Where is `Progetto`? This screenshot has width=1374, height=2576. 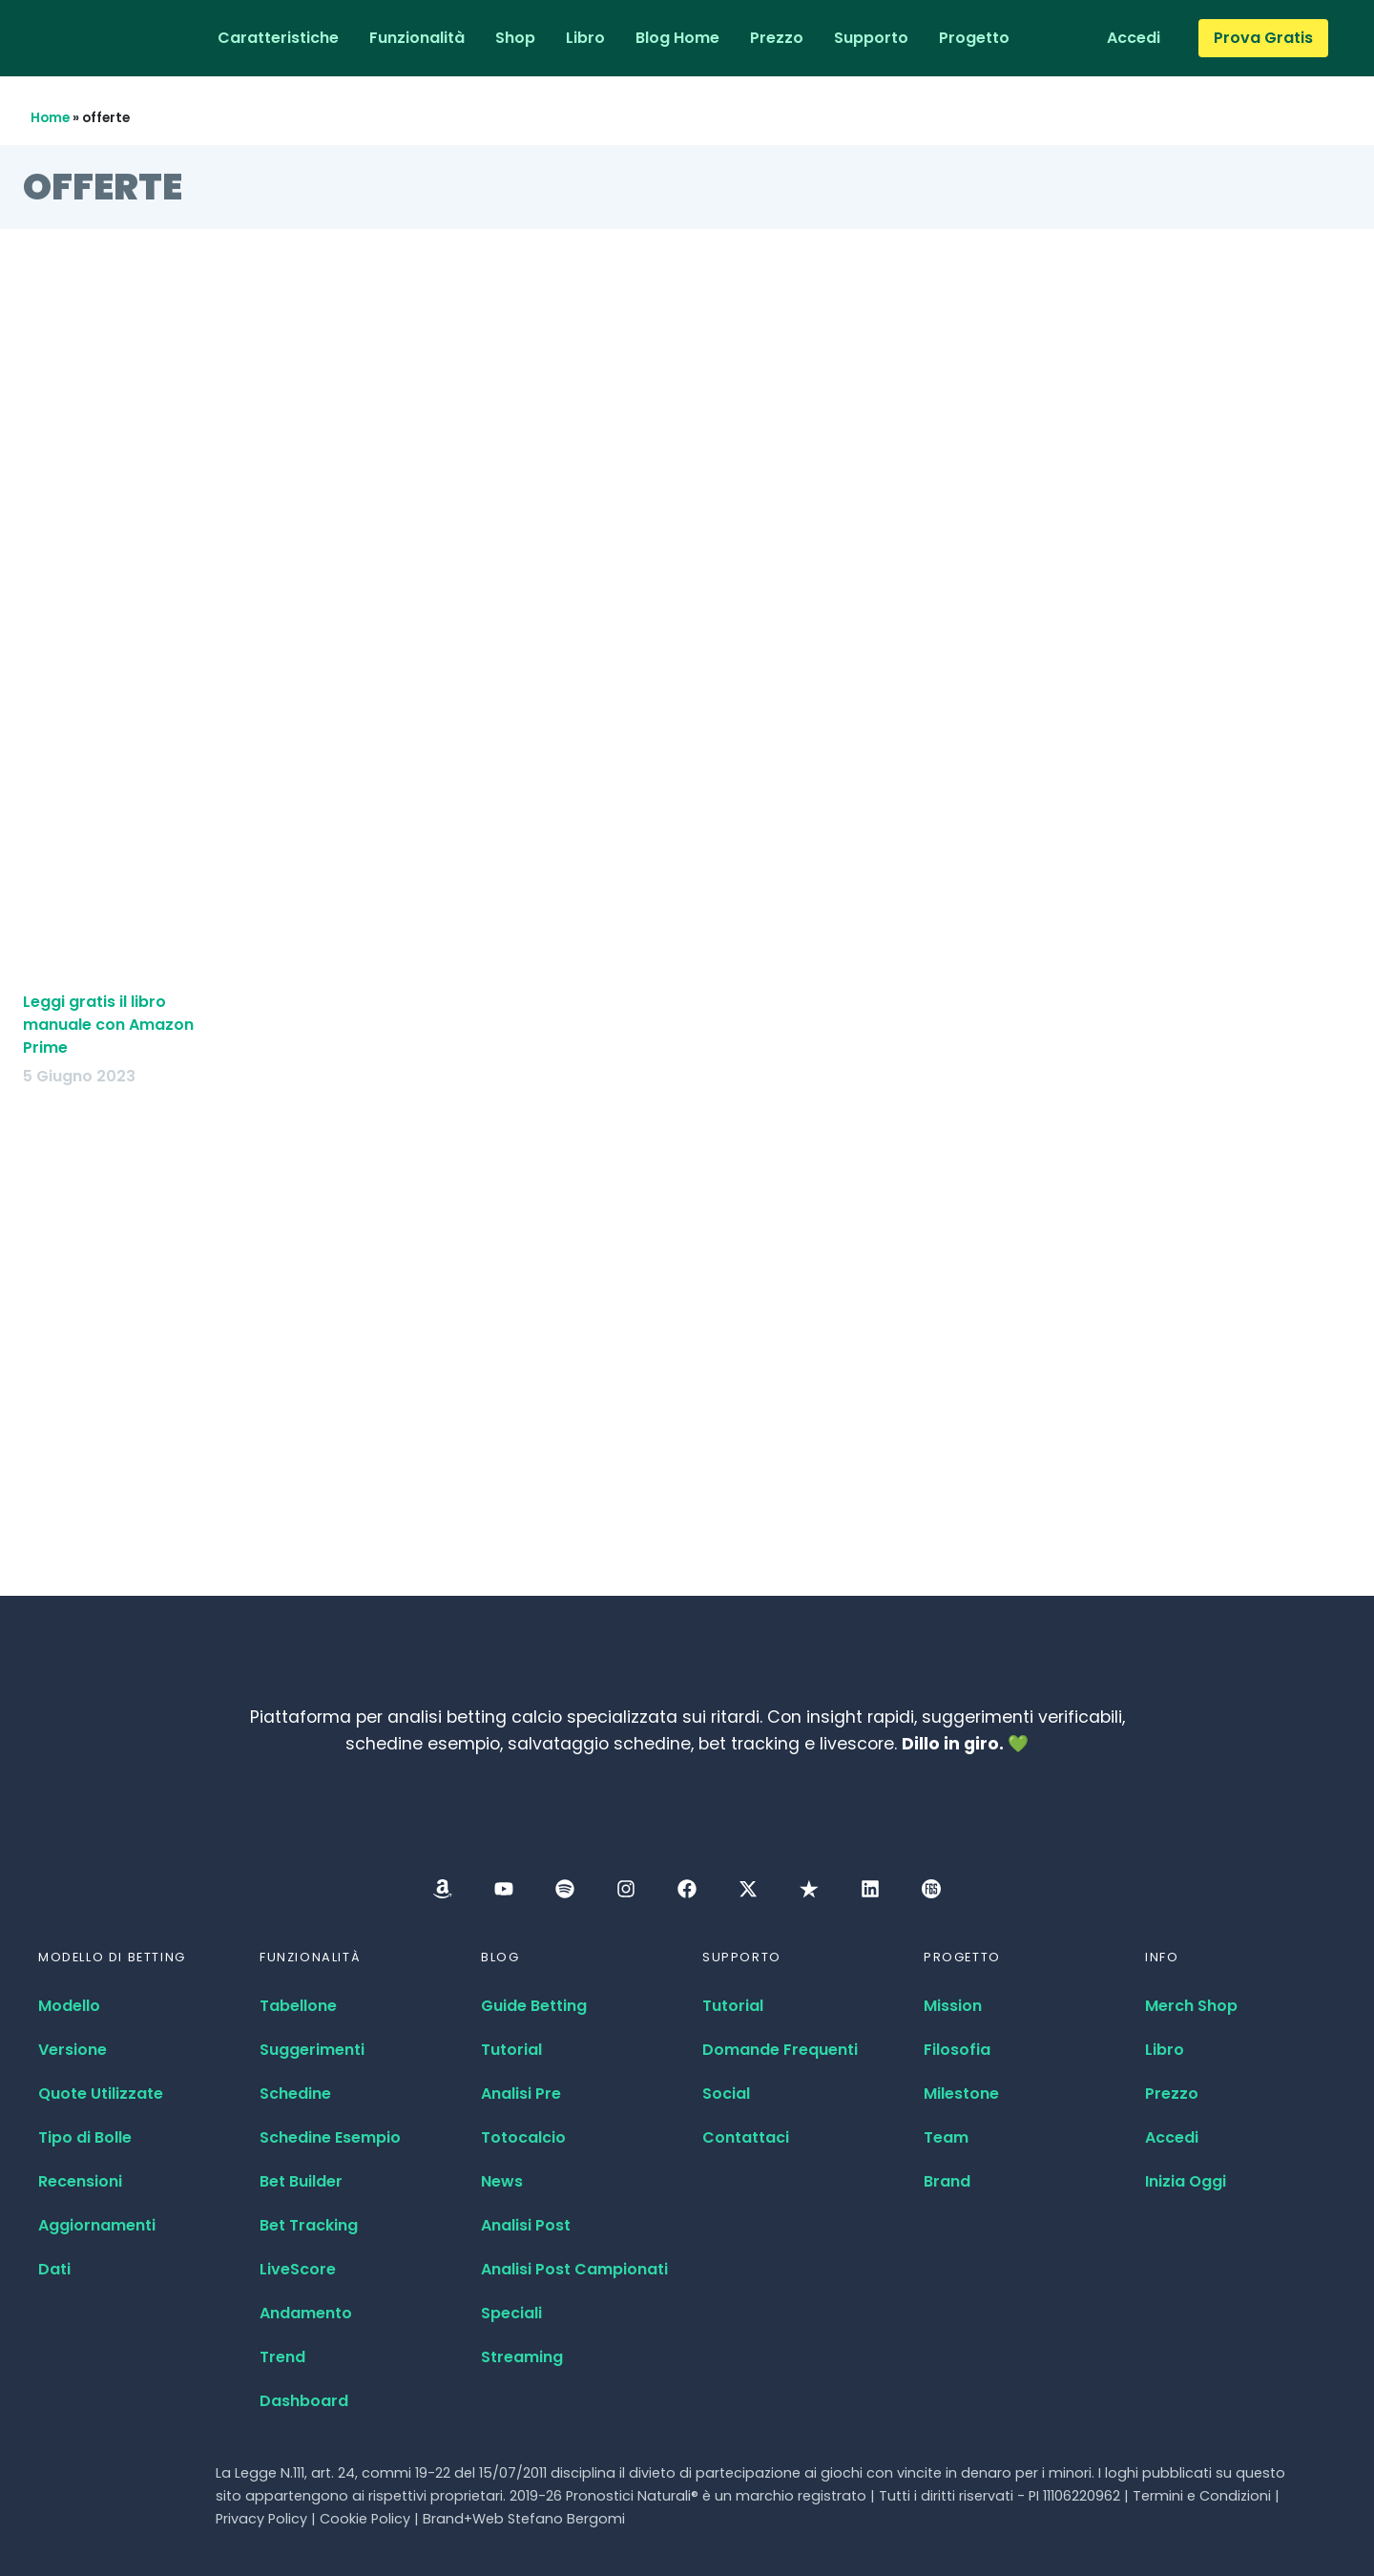
Progetto is located at coordinates (974, 38).